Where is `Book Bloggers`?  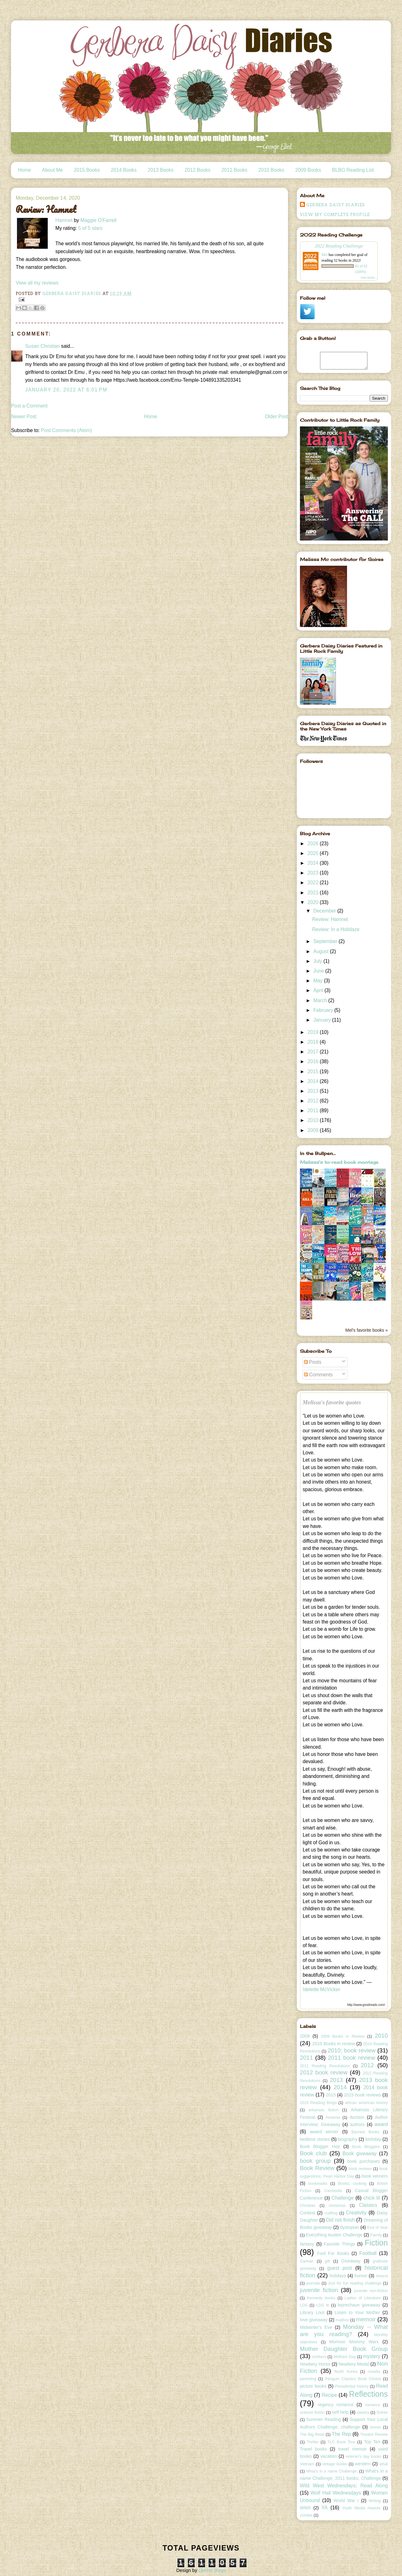 Book Bloggers is located at coordinates (366, 2147).